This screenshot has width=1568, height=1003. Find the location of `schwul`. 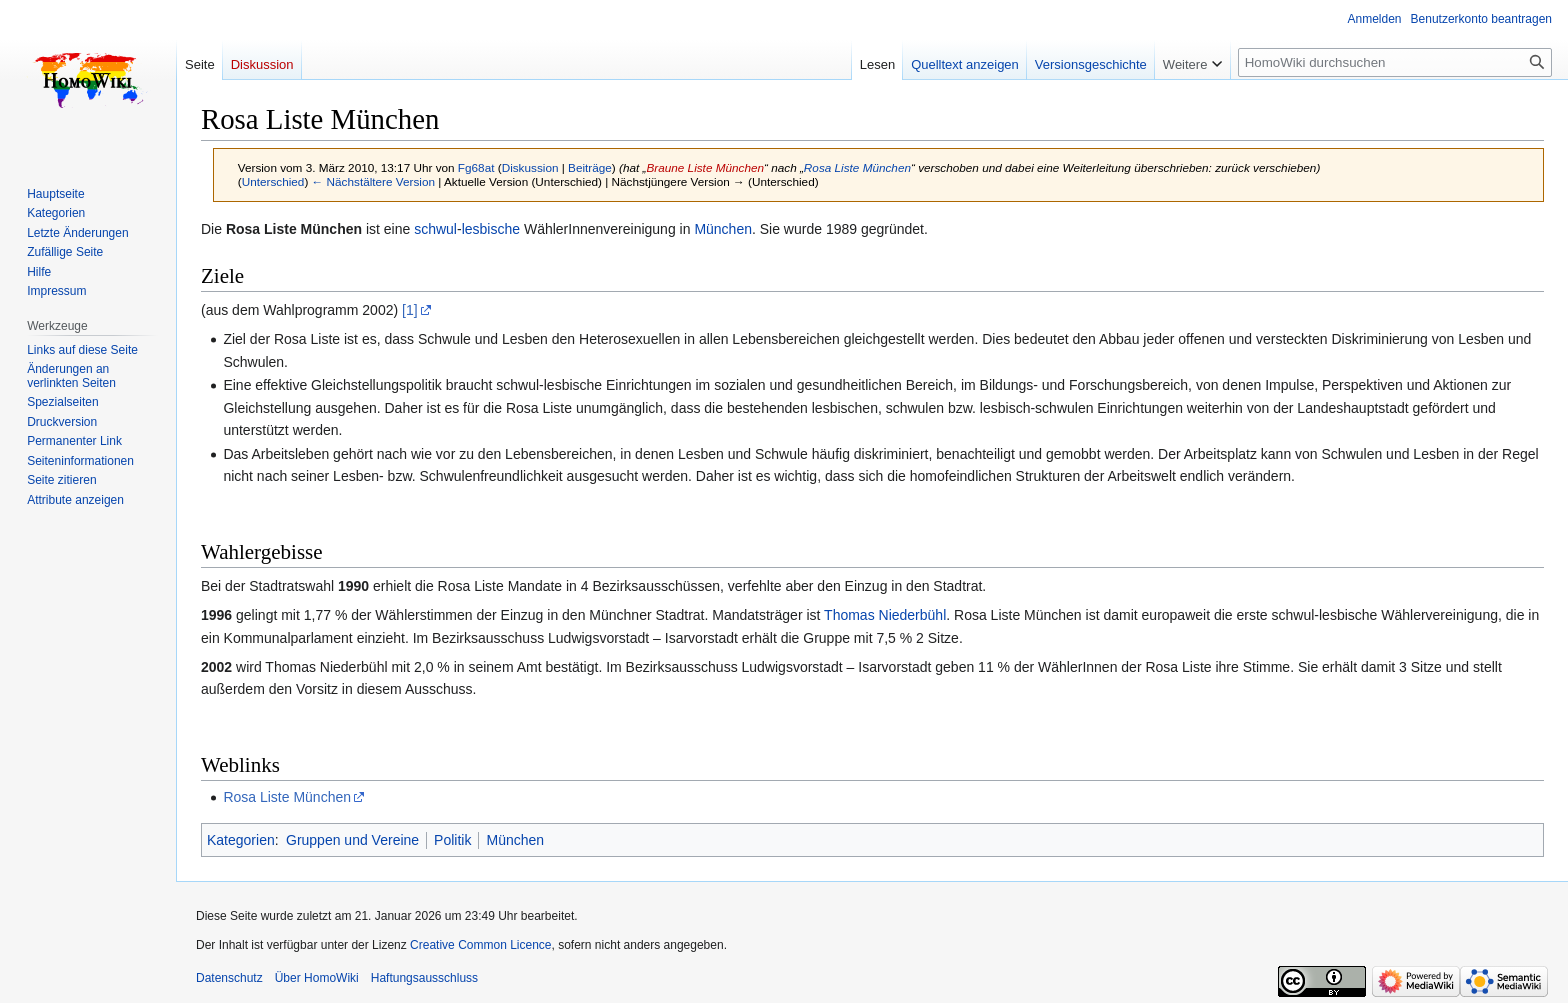

schwul is located at coordinates (435, 229).